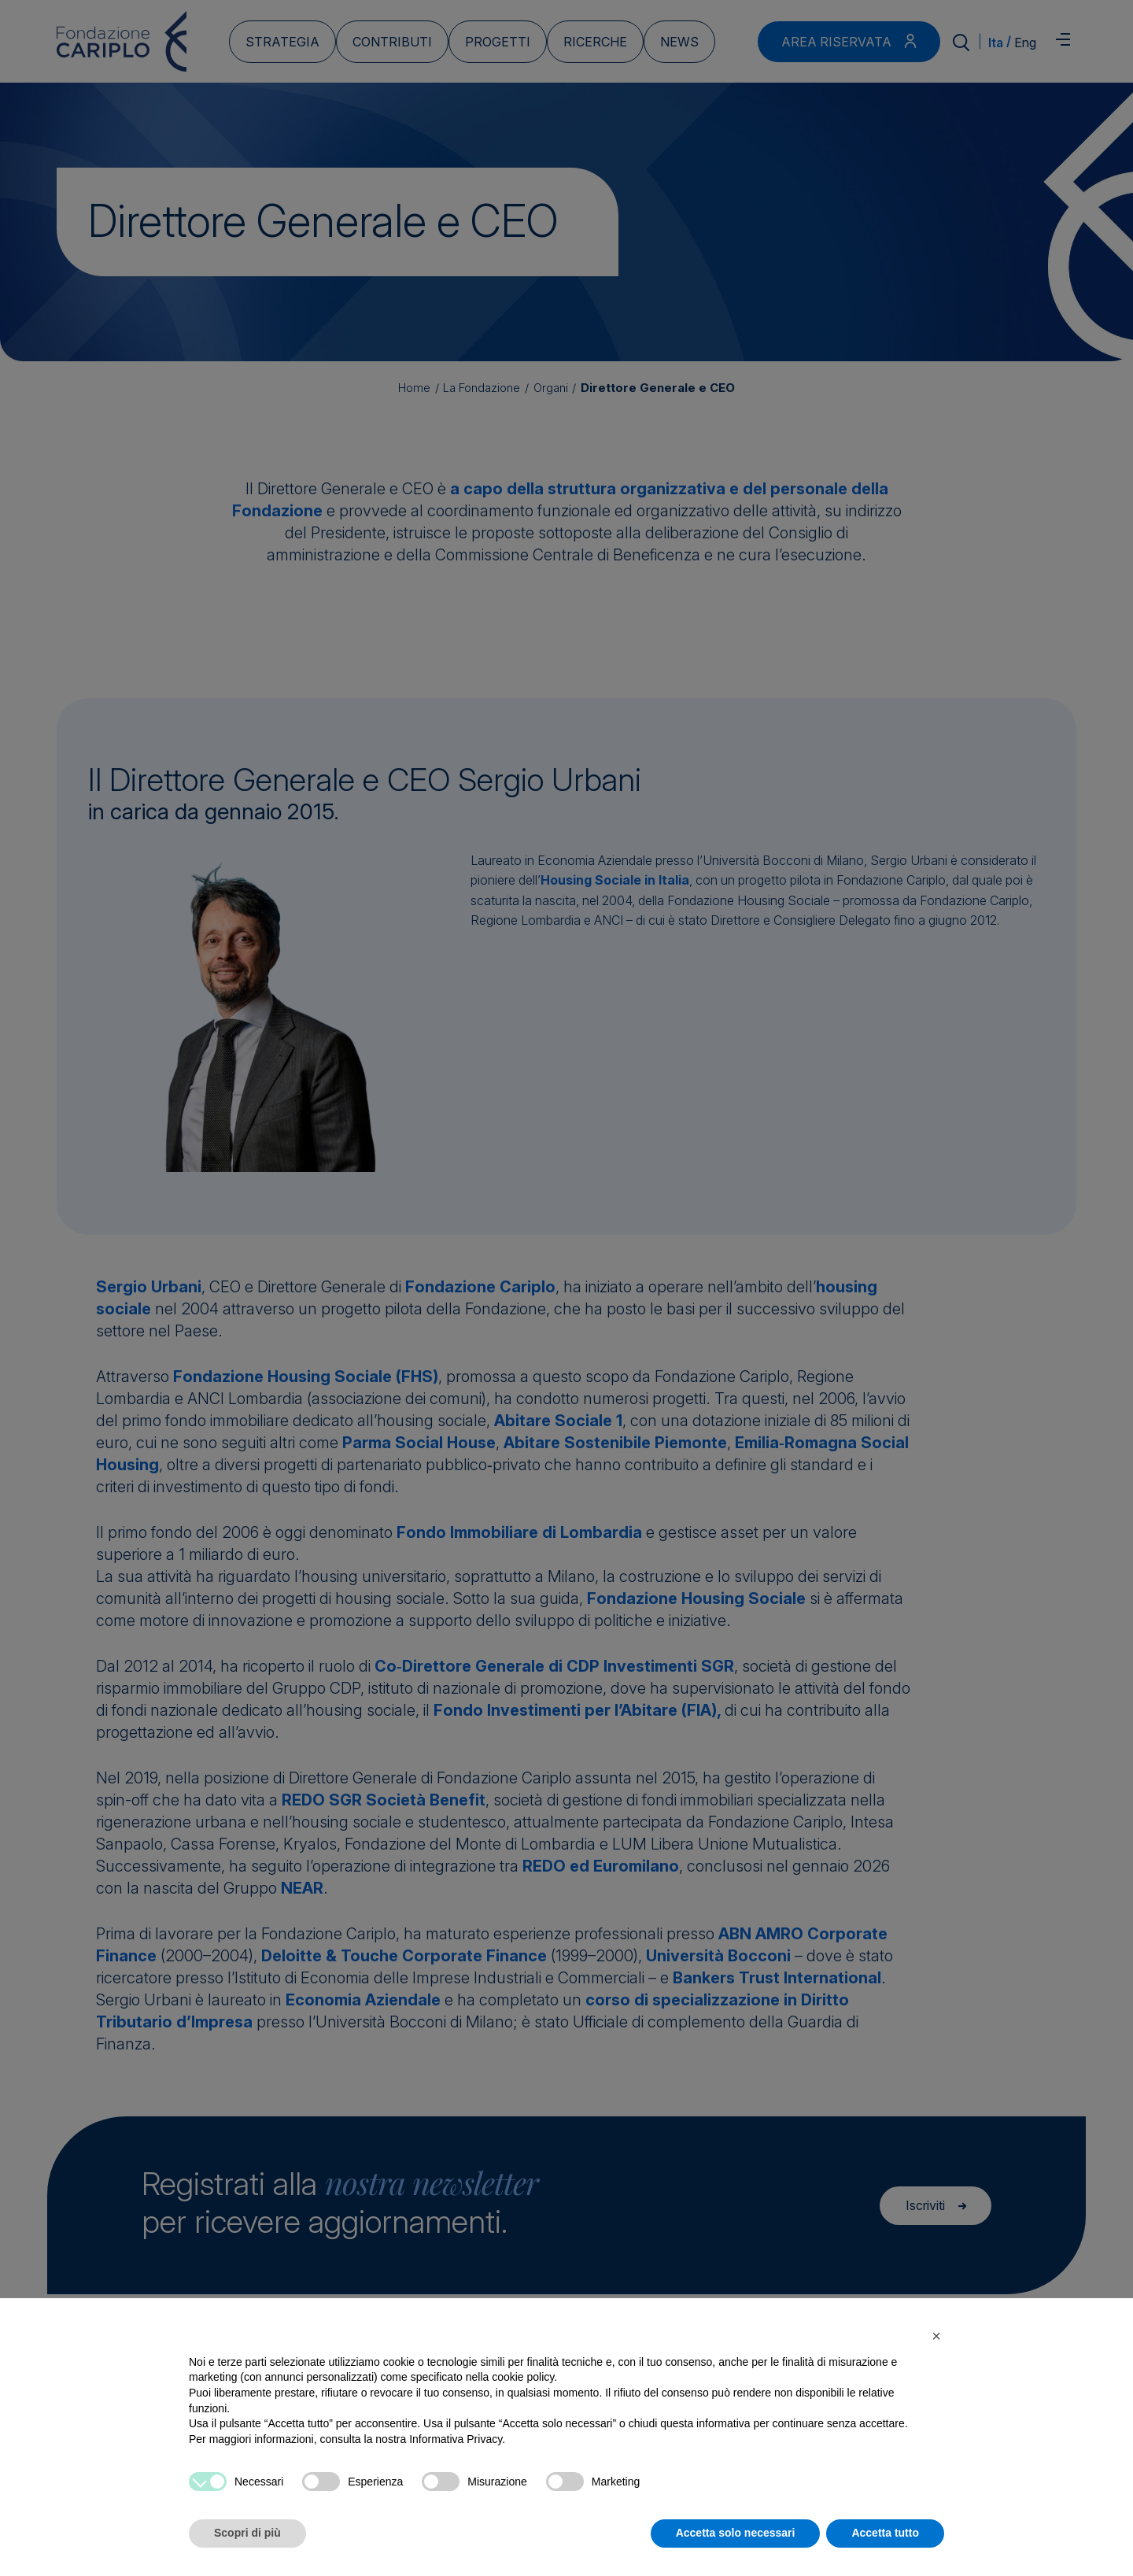 Image resolution: width=1133 pixels, height=2576 pixels. I want to click on Scopri di più [button], so click(247, 2532).